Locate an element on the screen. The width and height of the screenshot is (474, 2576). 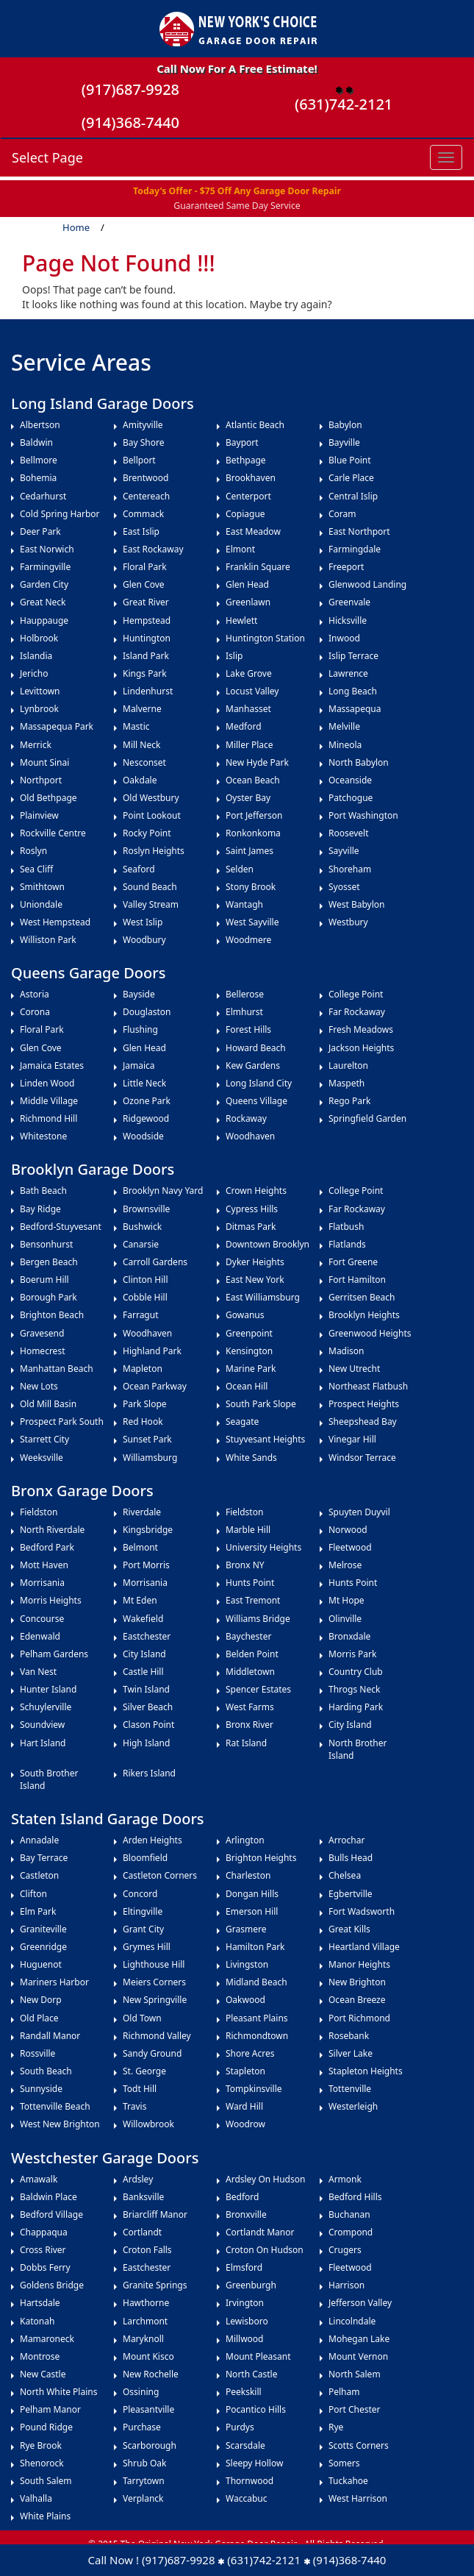
Commack is located at coordinates (143, 514).